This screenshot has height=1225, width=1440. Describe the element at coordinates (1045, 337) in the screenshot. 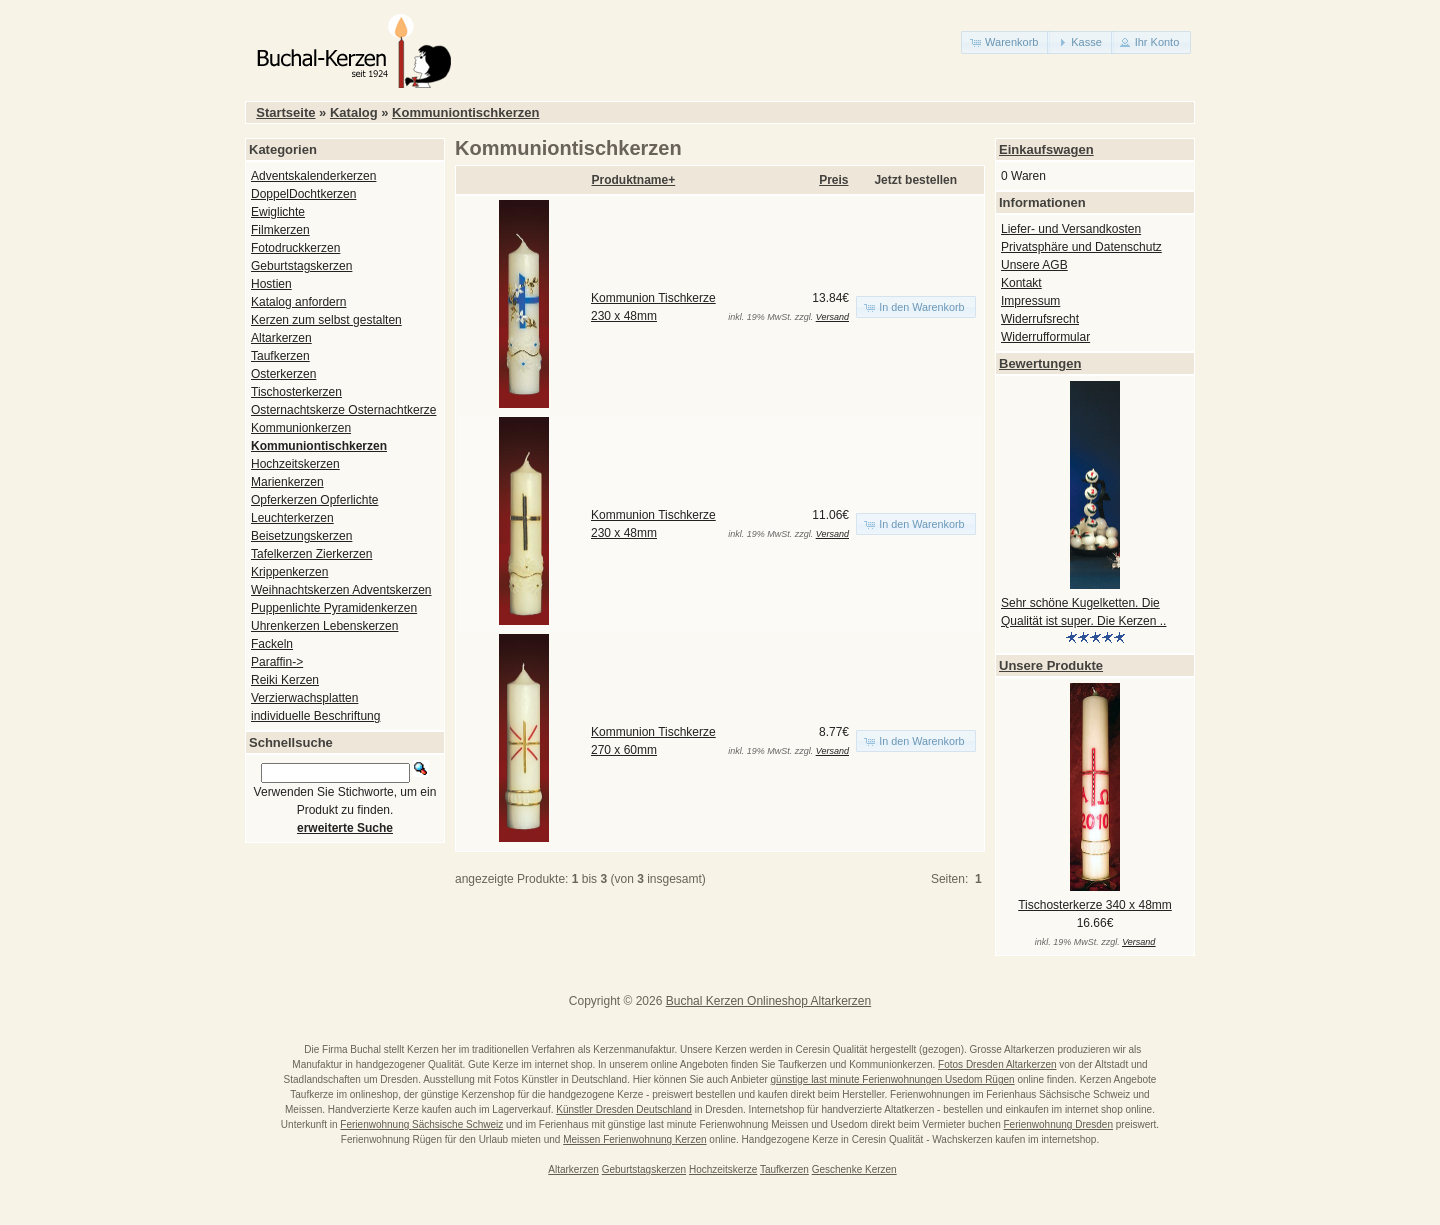

I see `Widerrufformular` at that location.